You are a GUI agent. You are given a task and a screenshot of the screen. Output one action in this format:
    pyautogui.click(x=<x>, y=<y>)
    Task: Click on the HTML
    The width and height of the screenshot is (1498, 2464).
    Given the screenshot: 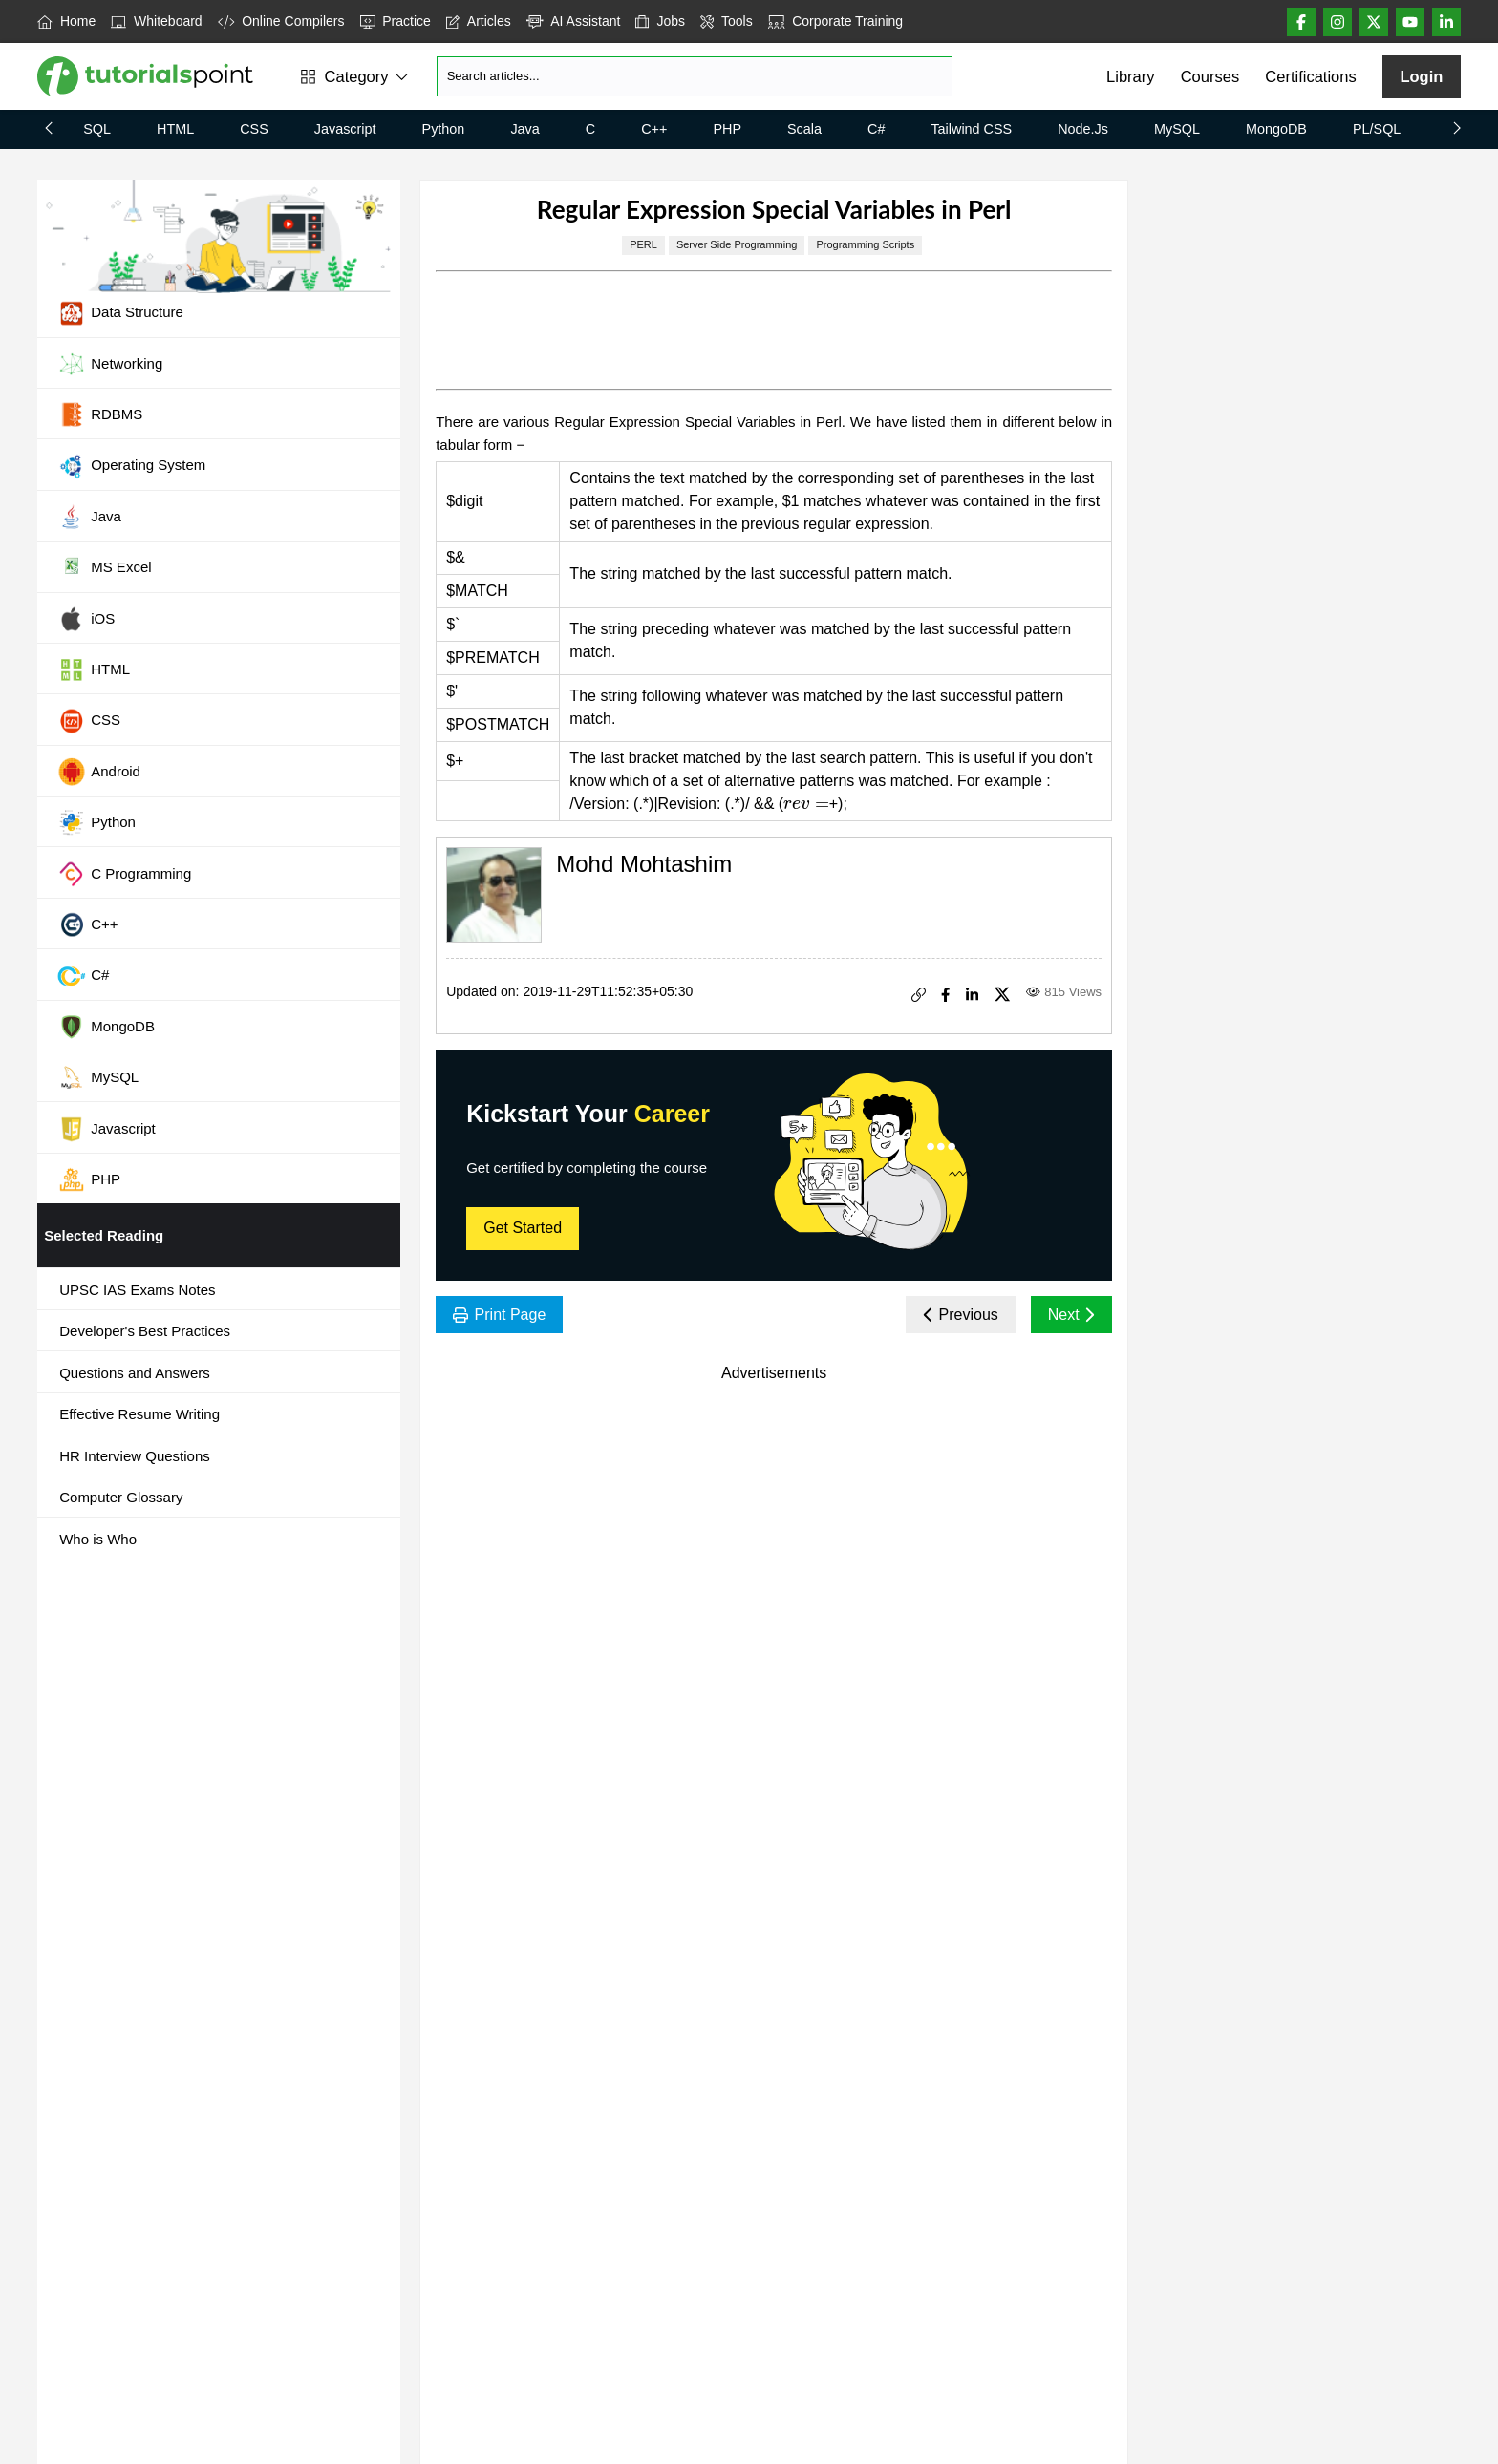 What is the action you would take?
    pyautogui.click(x=175, y=129)
    